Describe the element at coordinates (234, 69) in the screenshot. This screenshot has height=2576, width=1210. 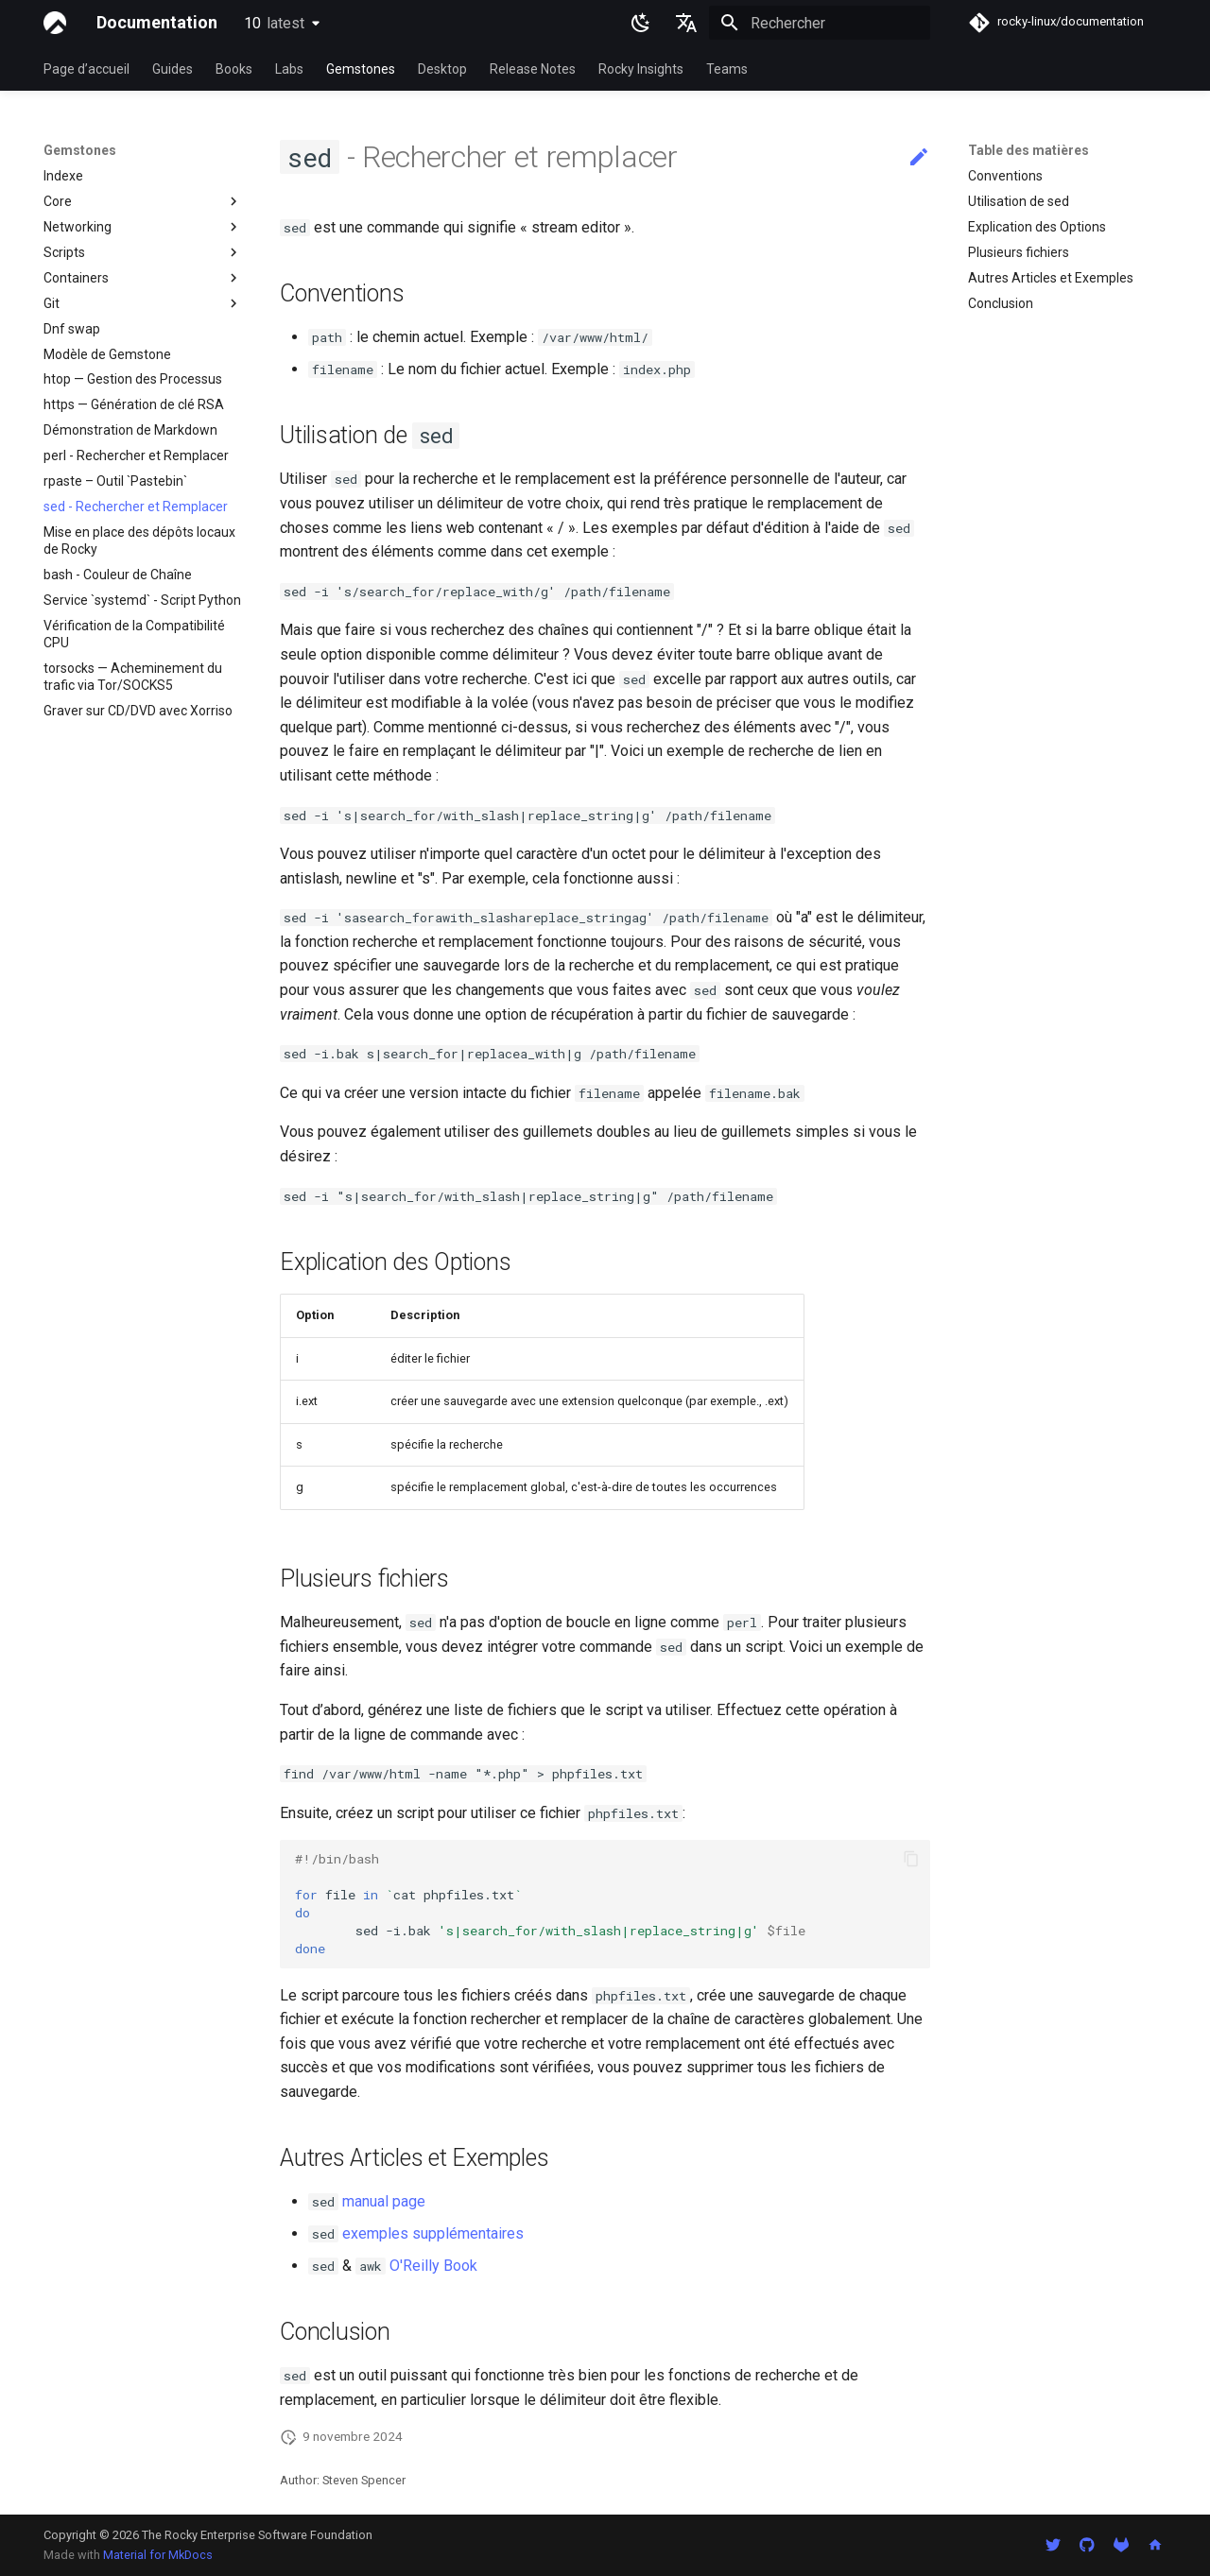
I see `Books` at that location.